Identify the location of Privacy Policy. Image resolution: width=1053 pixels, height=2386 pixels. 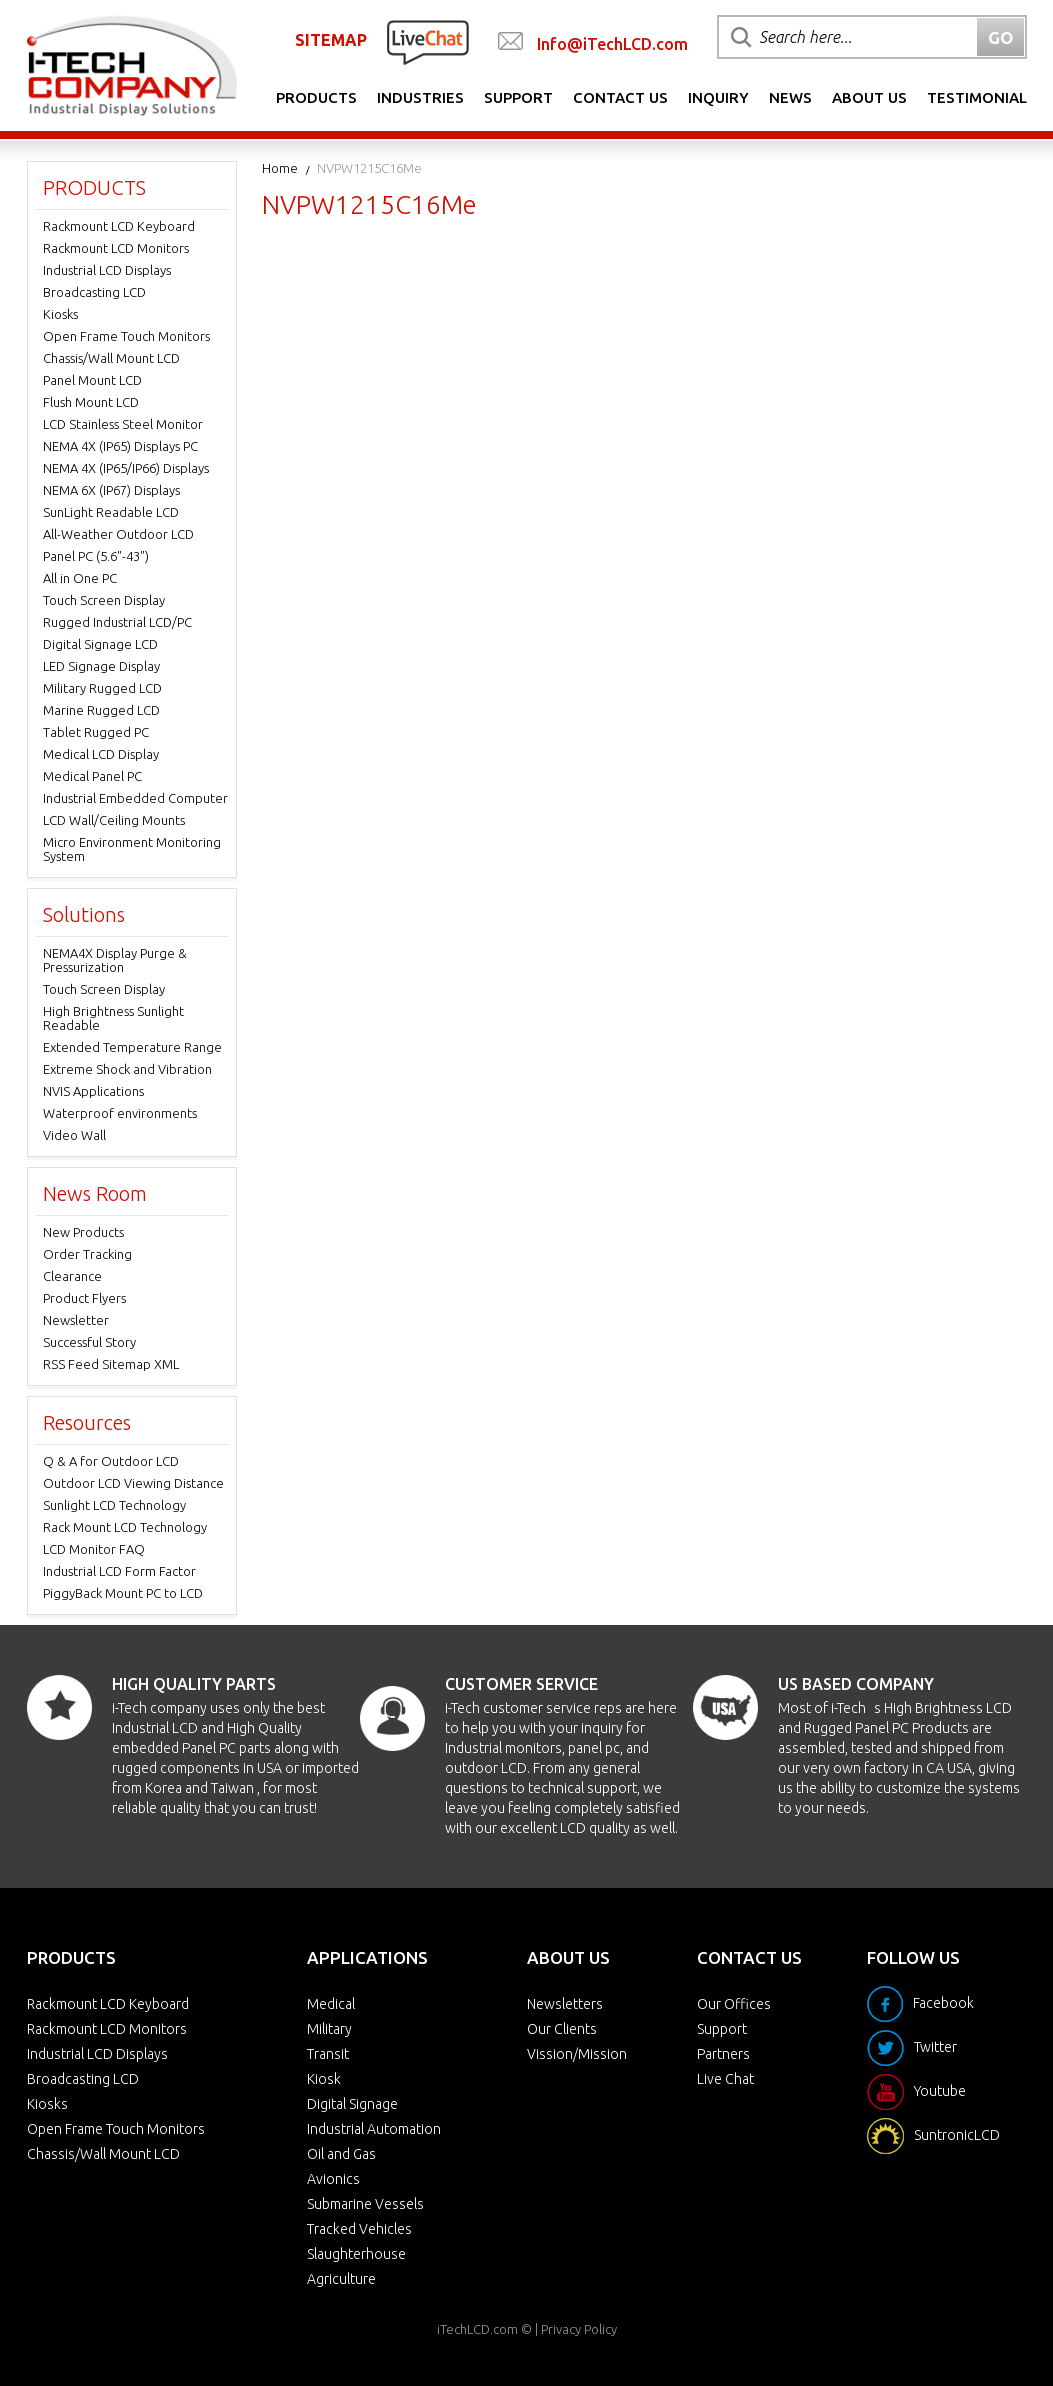
(579, 2329).